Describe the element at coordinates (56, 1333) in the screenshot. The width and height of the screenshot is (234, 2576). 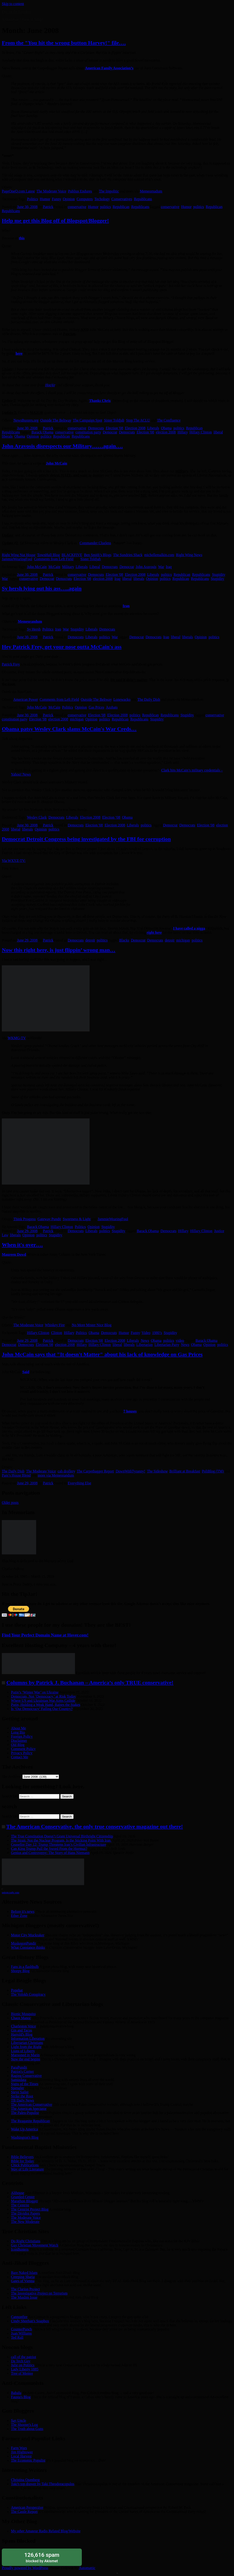
I see `Clinton` at that location.